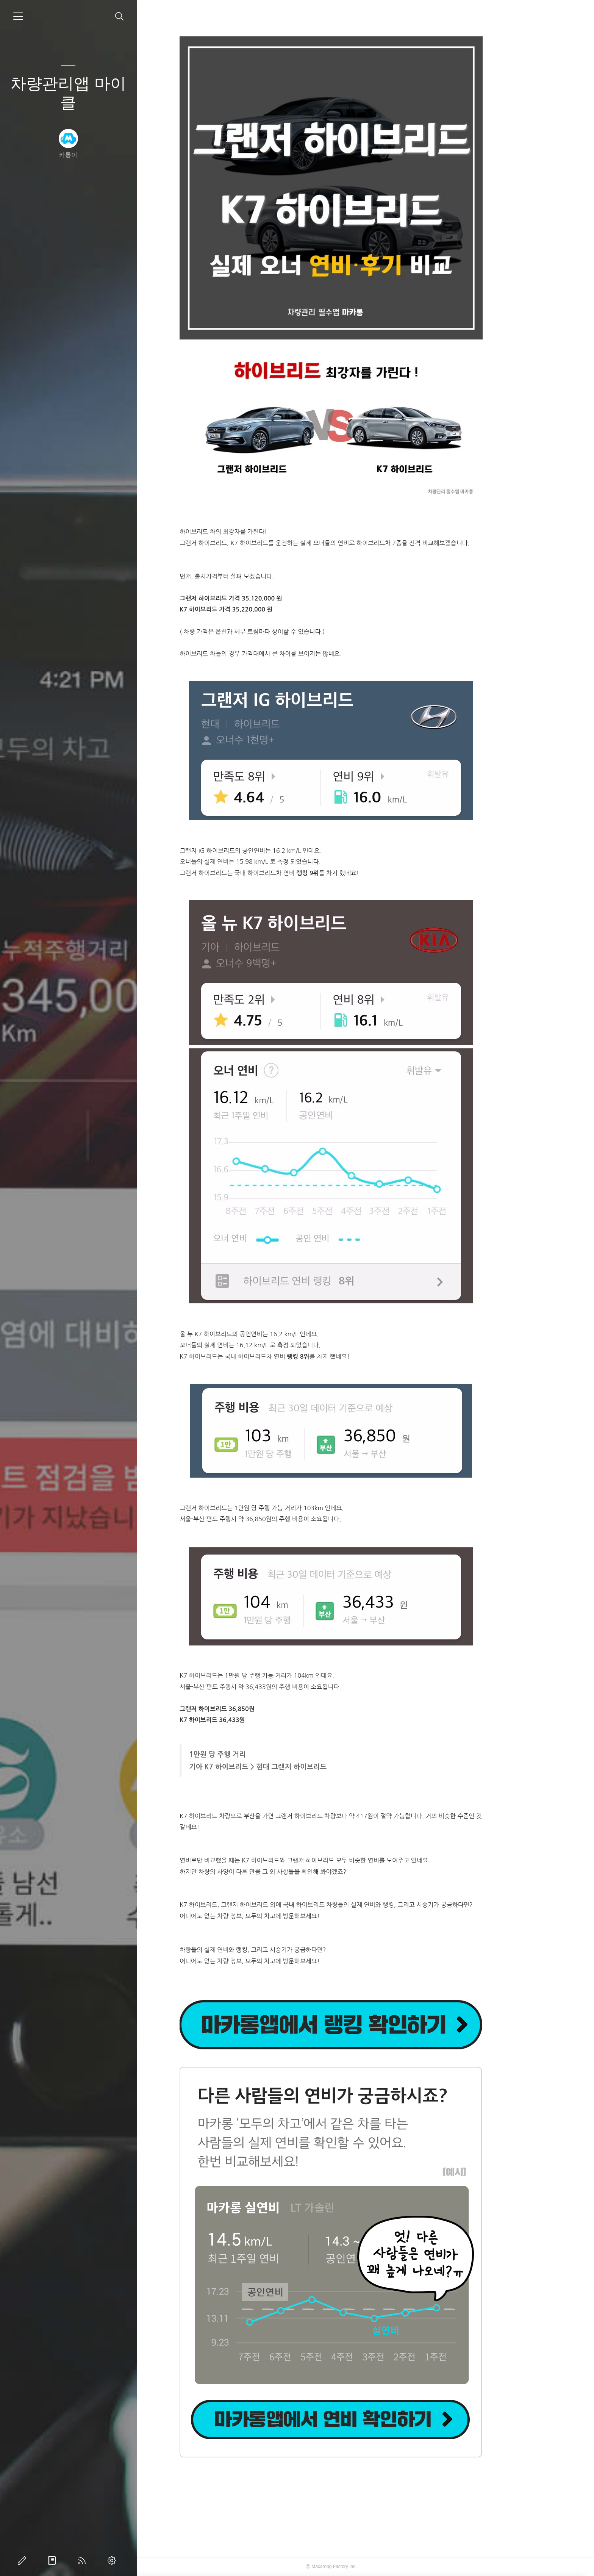 The width and height of the screenshot is (594, 2576). Describe the element at coordinates (113, 2560) in the screenshot. I see `관리` at that location.